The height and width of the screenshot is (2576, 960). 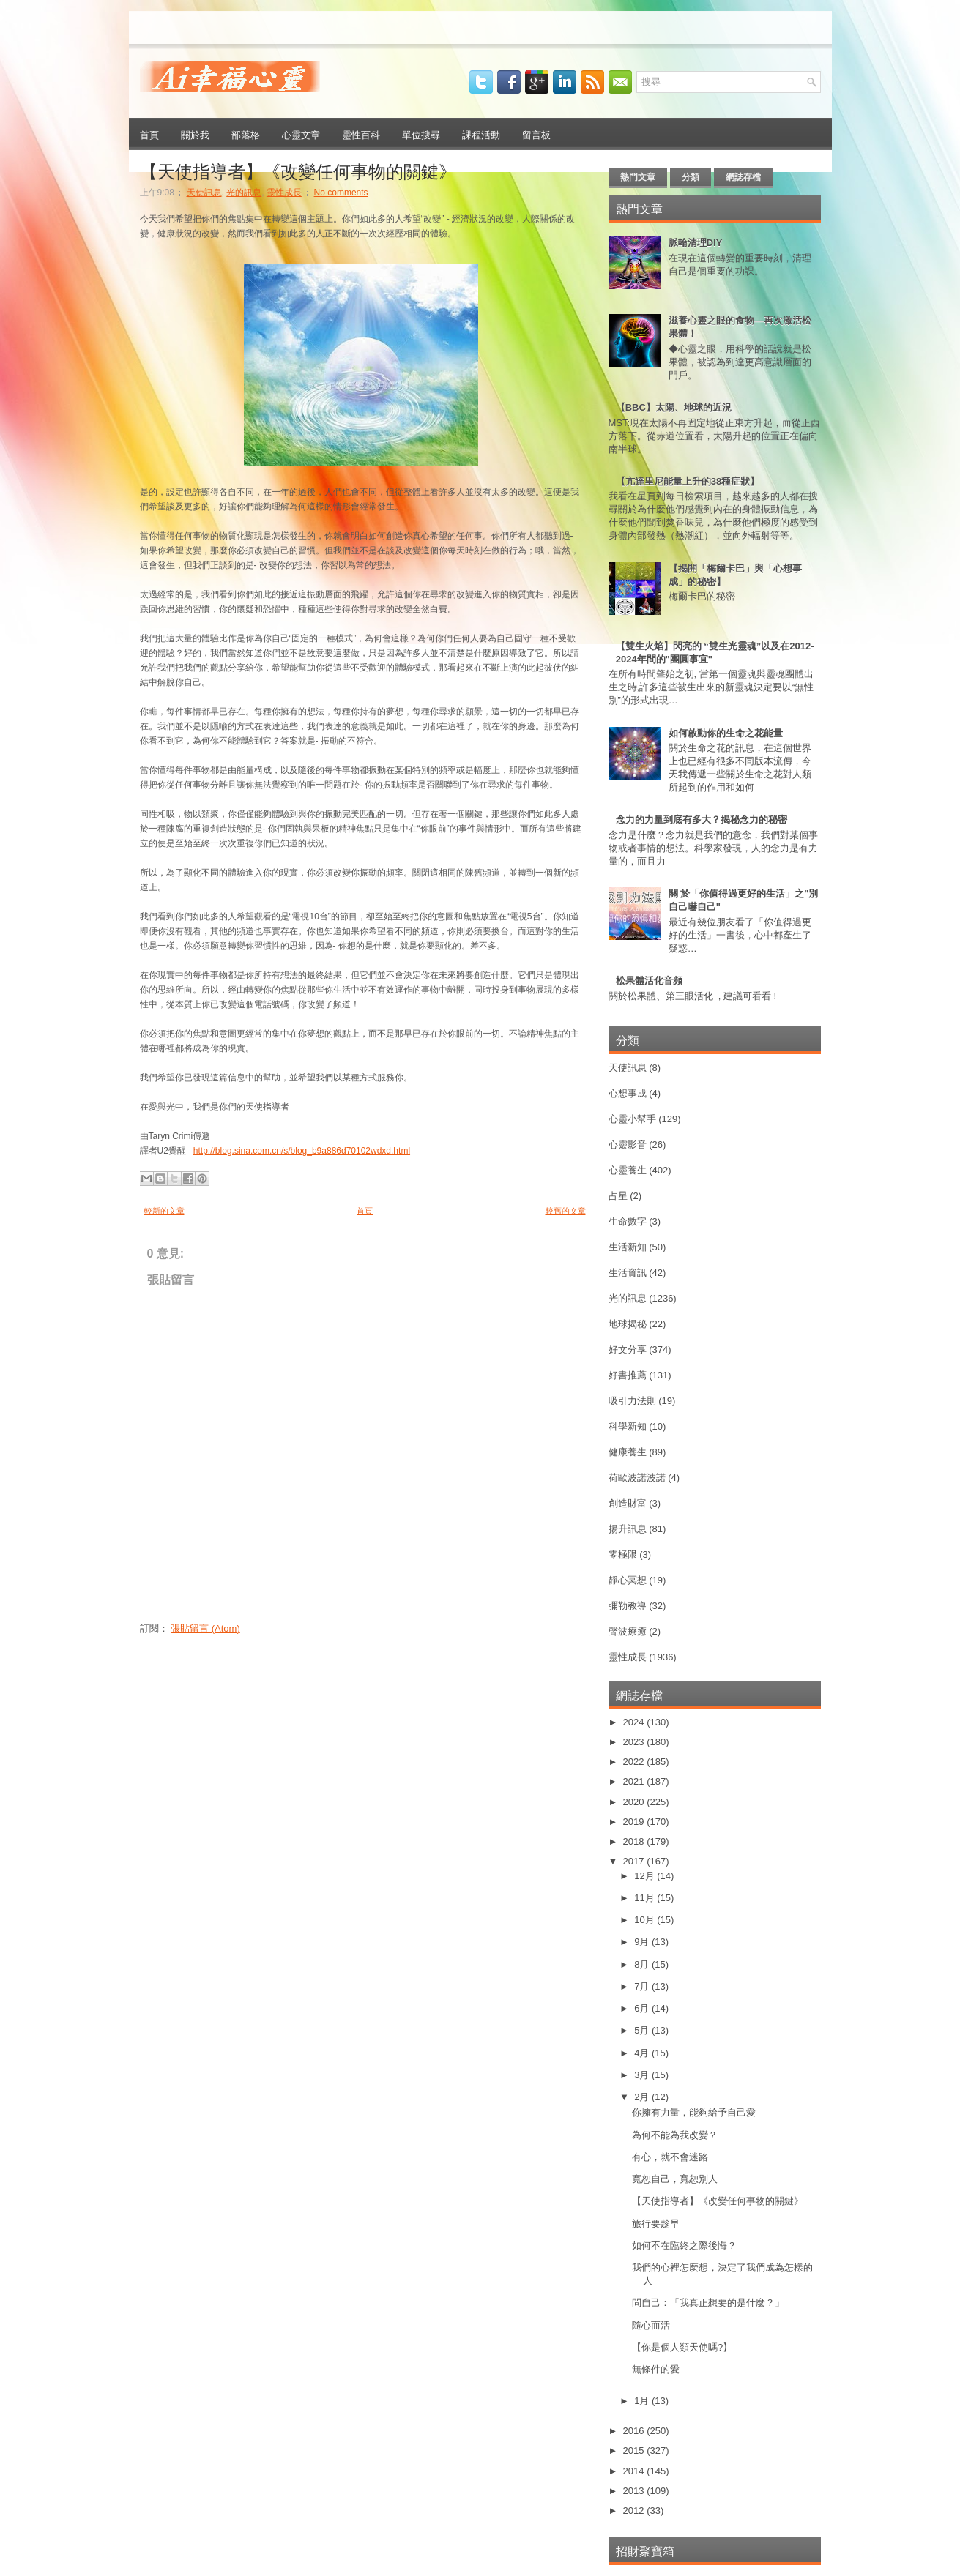 I want to click on 吸引力法則, so click(x=632, y=1400).